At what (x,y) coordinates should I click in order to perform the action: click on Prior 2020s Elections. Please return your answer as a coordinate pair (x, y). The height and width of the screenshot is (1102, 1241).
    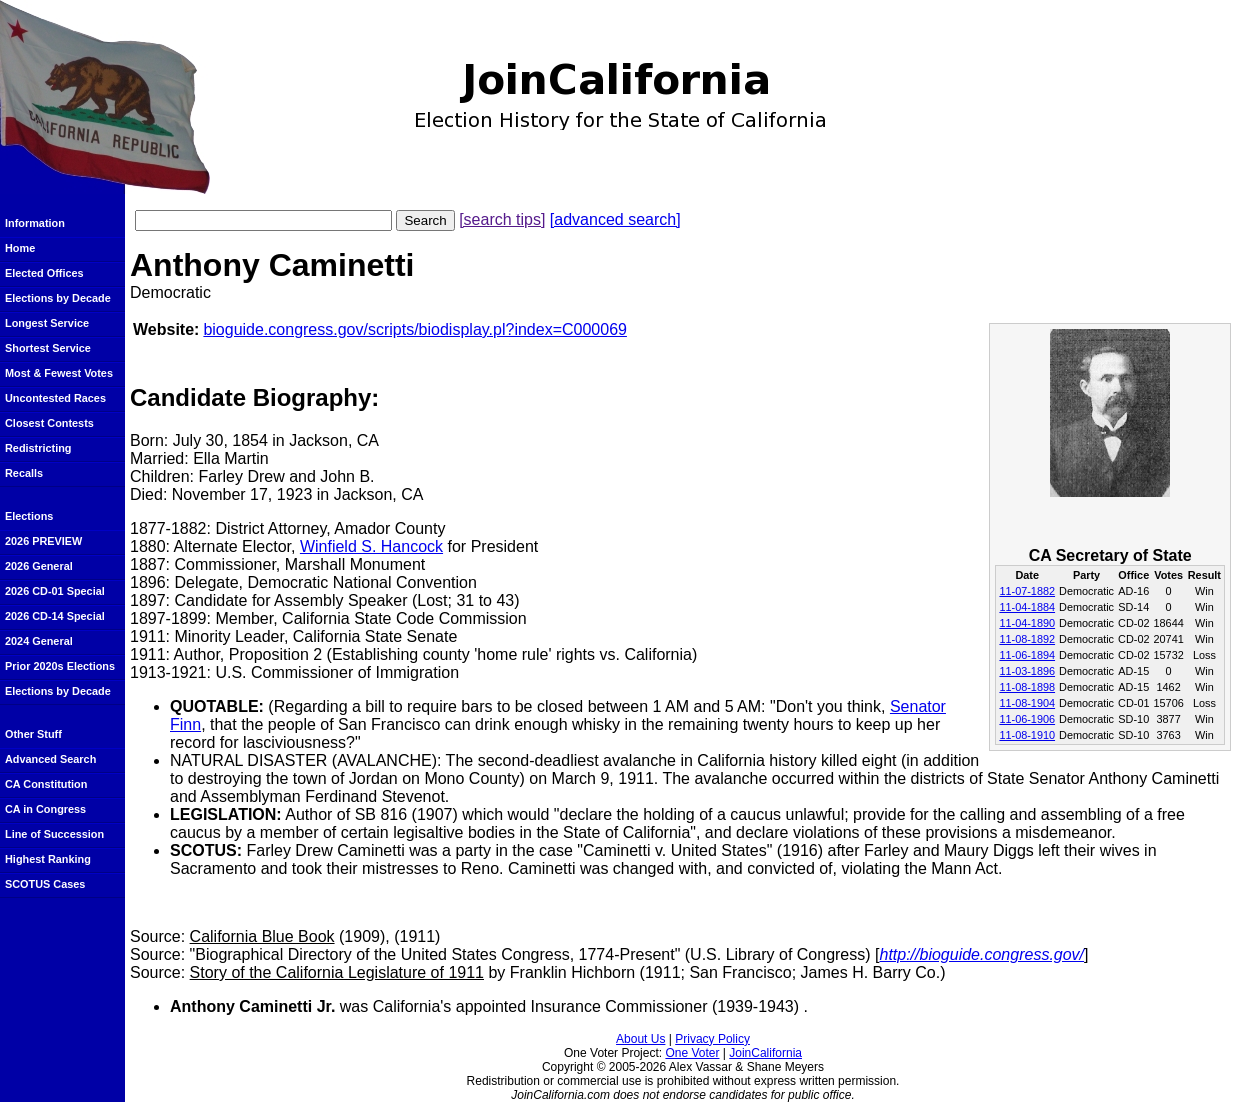
    Looking at the image, I should click on (60, 666).